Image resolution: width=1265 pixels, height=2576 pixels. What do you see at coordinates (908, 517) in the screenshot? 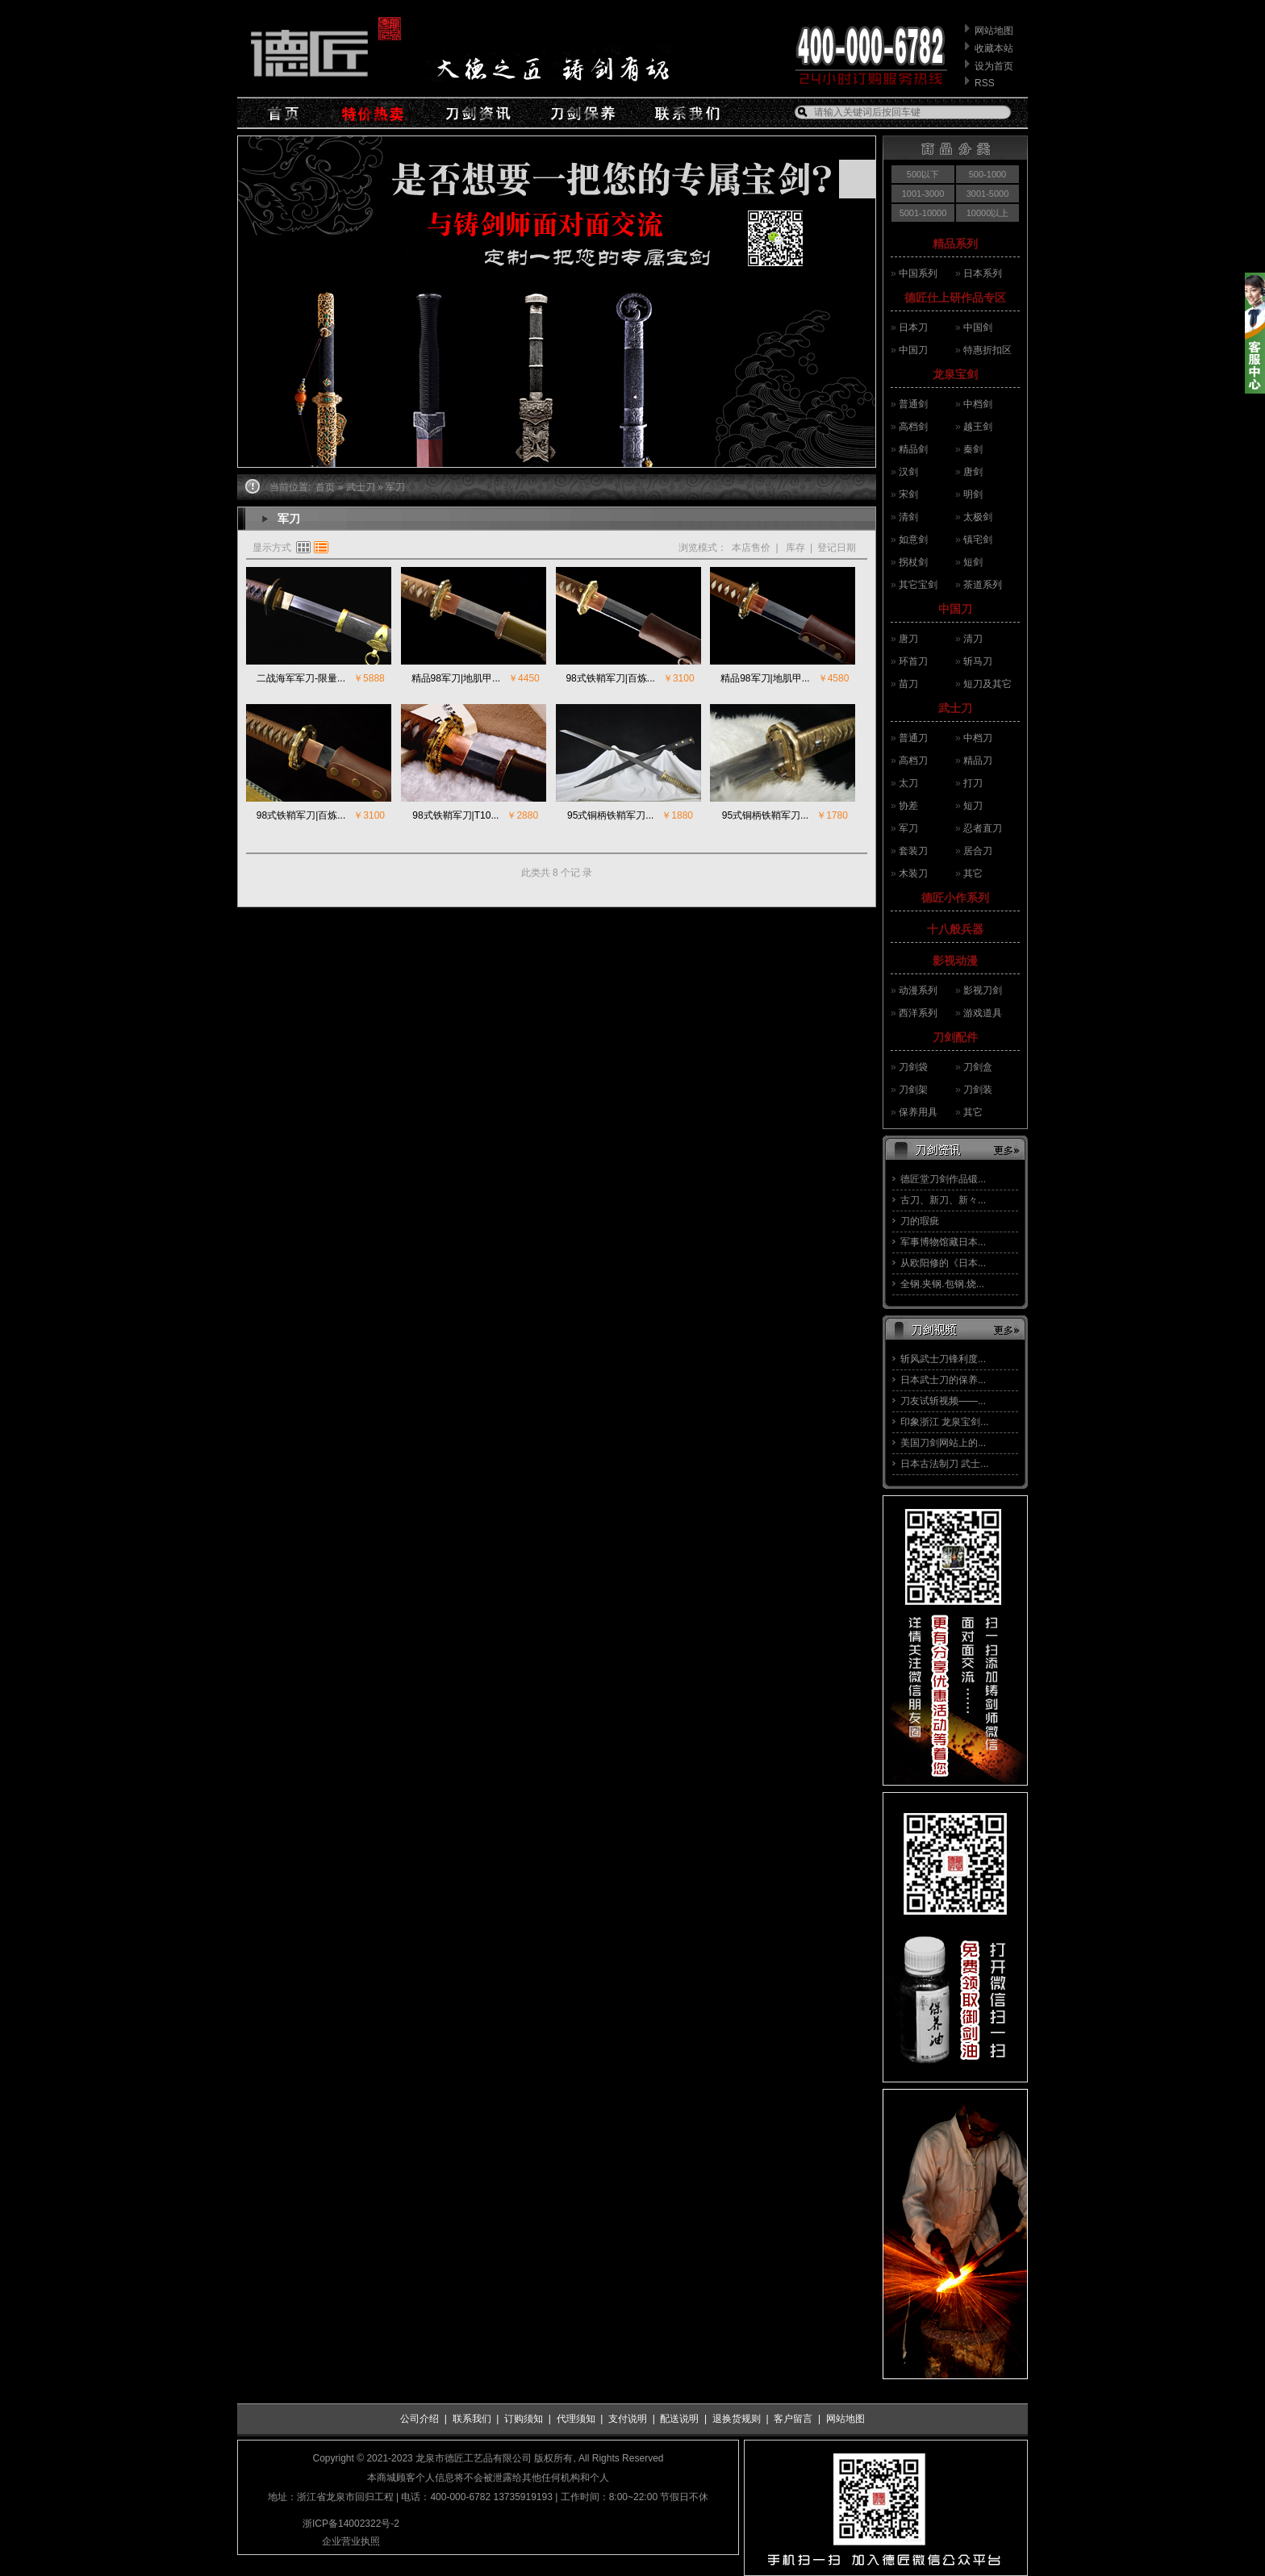
I see `清剑` at bounding box center [908, 517].